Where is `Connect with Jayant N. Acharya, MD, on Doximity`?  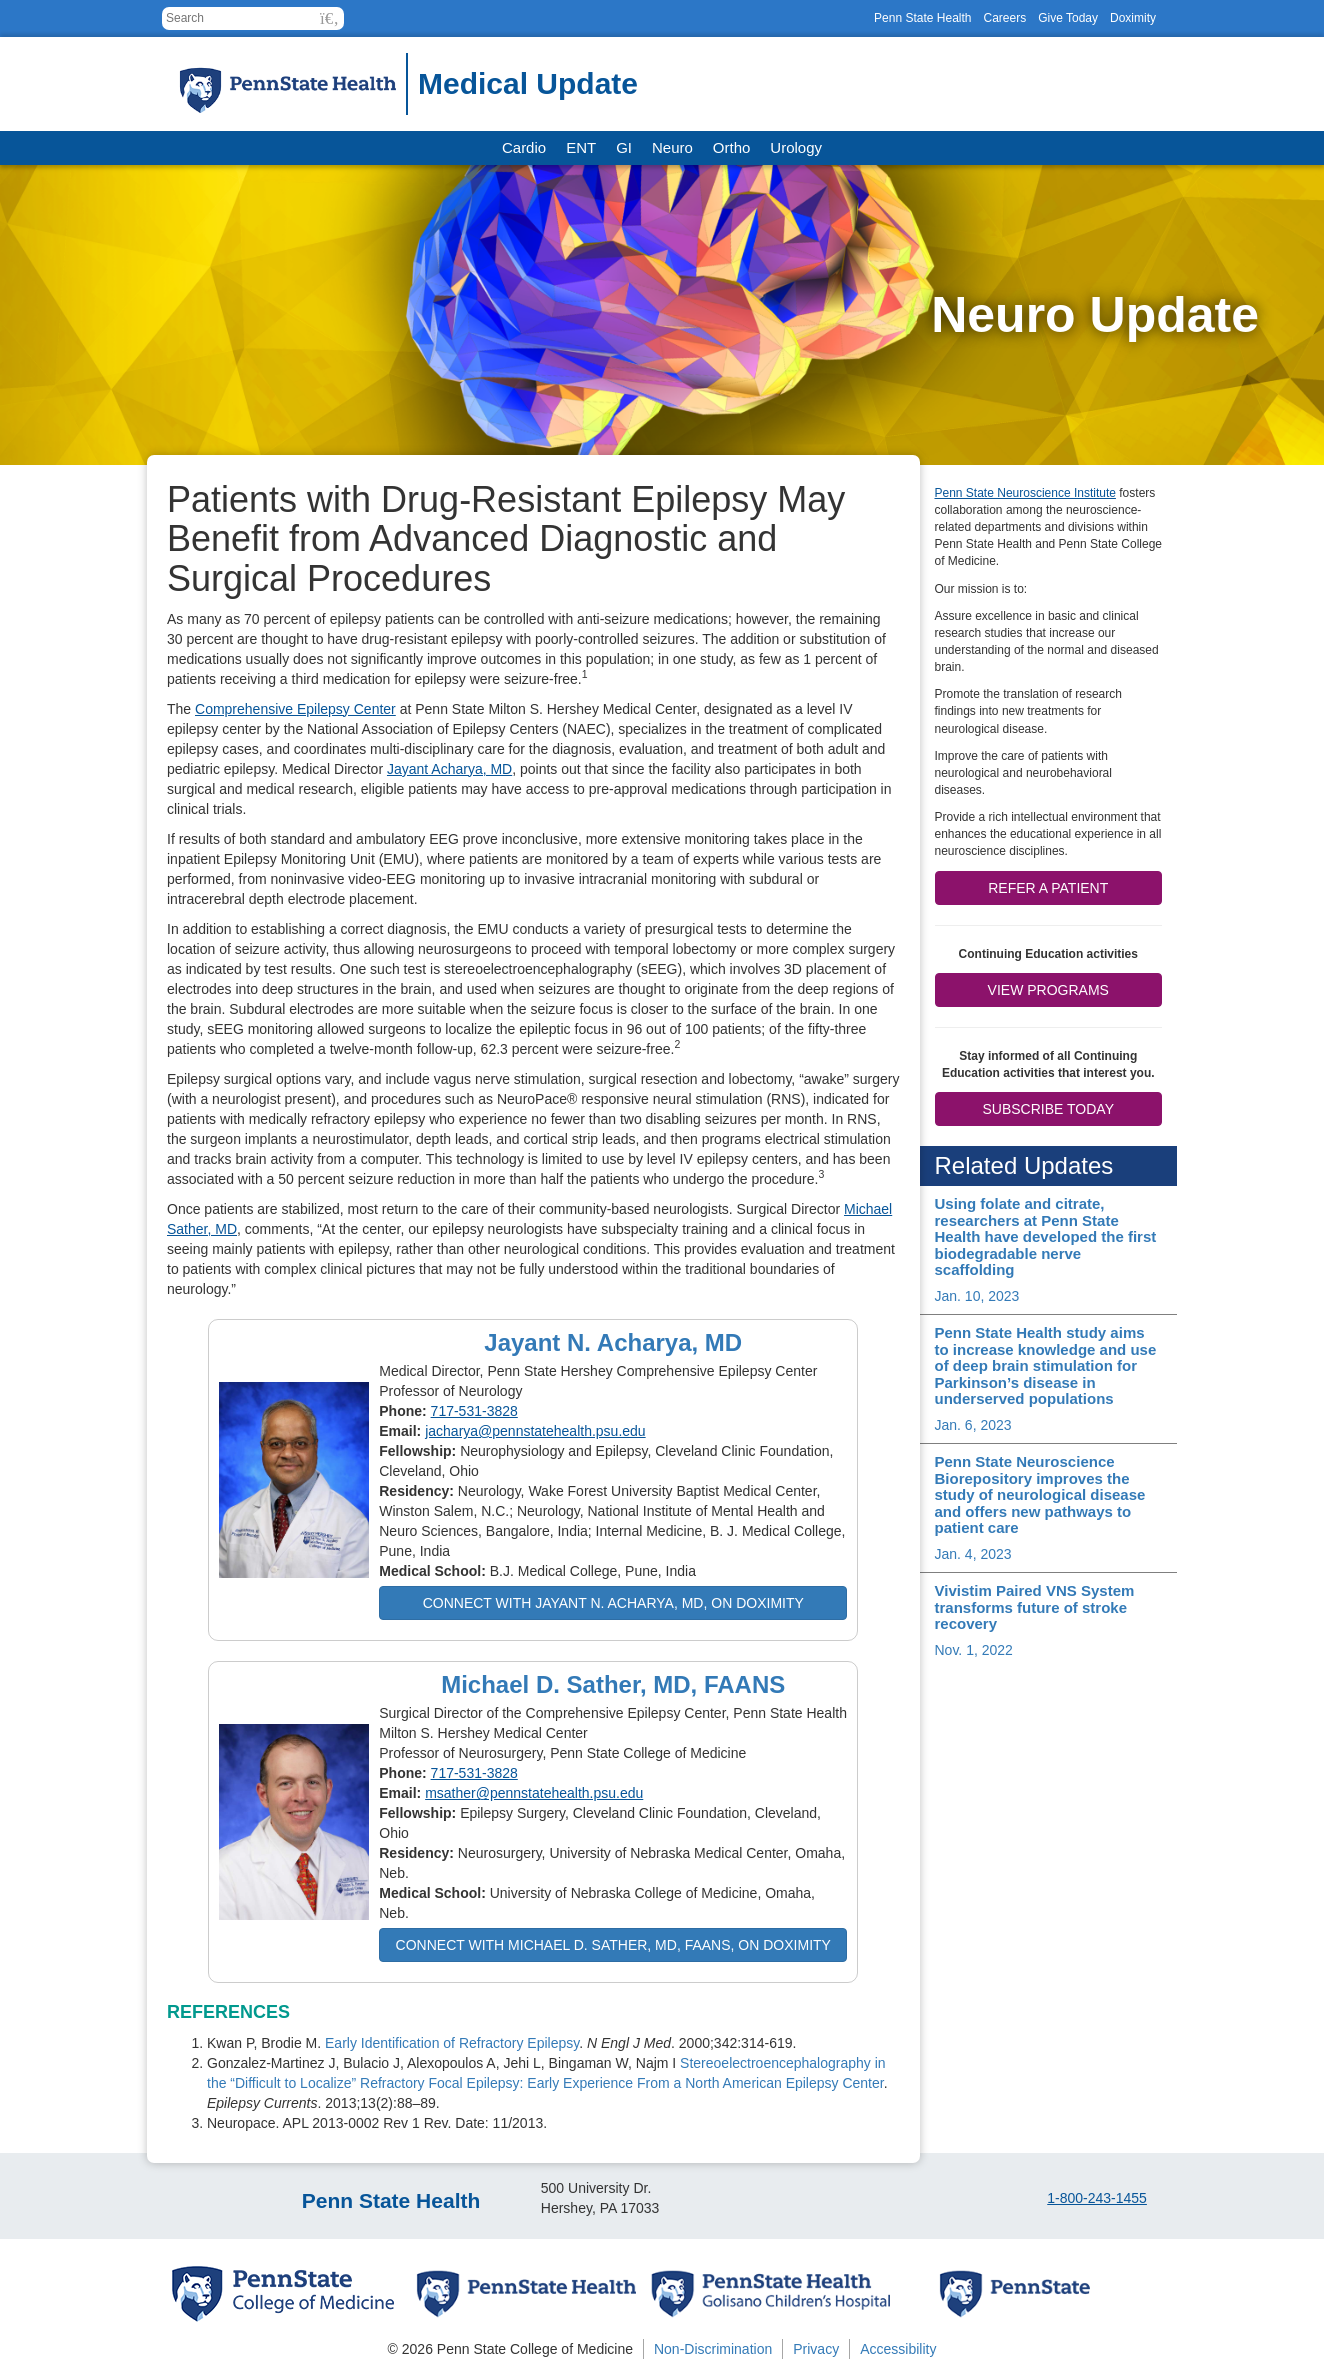
Connect with Jayant N. Acharya, MD, on Doximity is located at coordinates (613, 1603).